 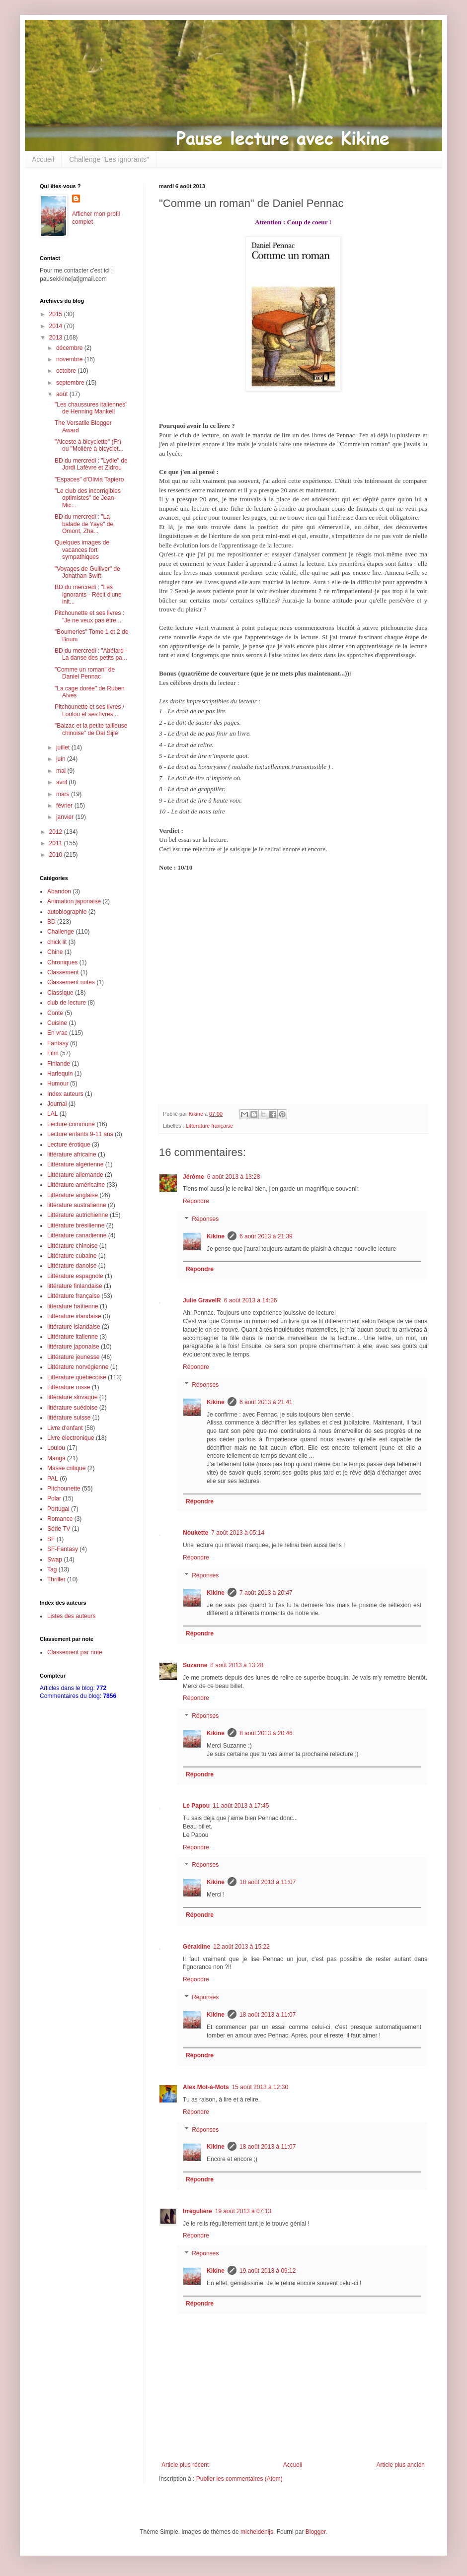 What do you see at coordinates (57, 1022) in the screenshot?
I see `Cuisine` at bounding box center [57, 1022].